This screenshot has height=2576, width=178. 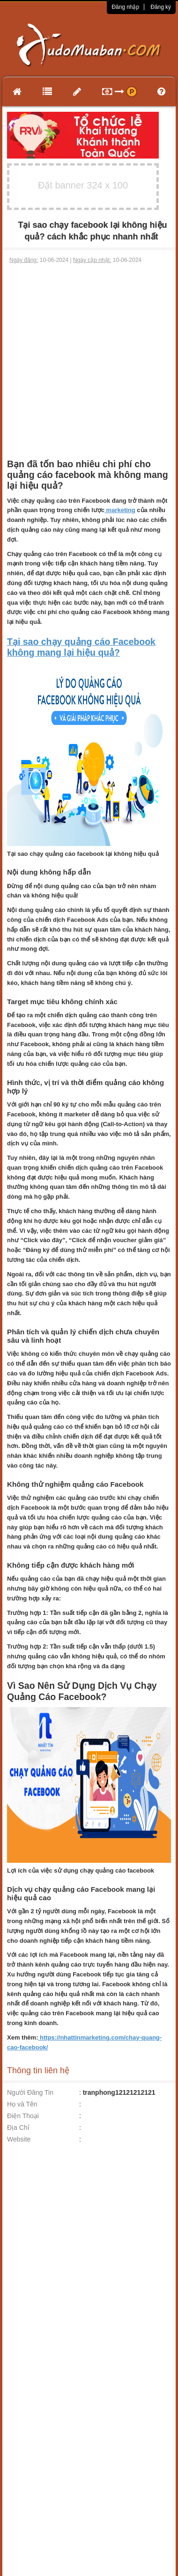 What do you see at coordinates (18, 2139) in the screenshot?
I see `Website` at bounding box center [18, 2139].